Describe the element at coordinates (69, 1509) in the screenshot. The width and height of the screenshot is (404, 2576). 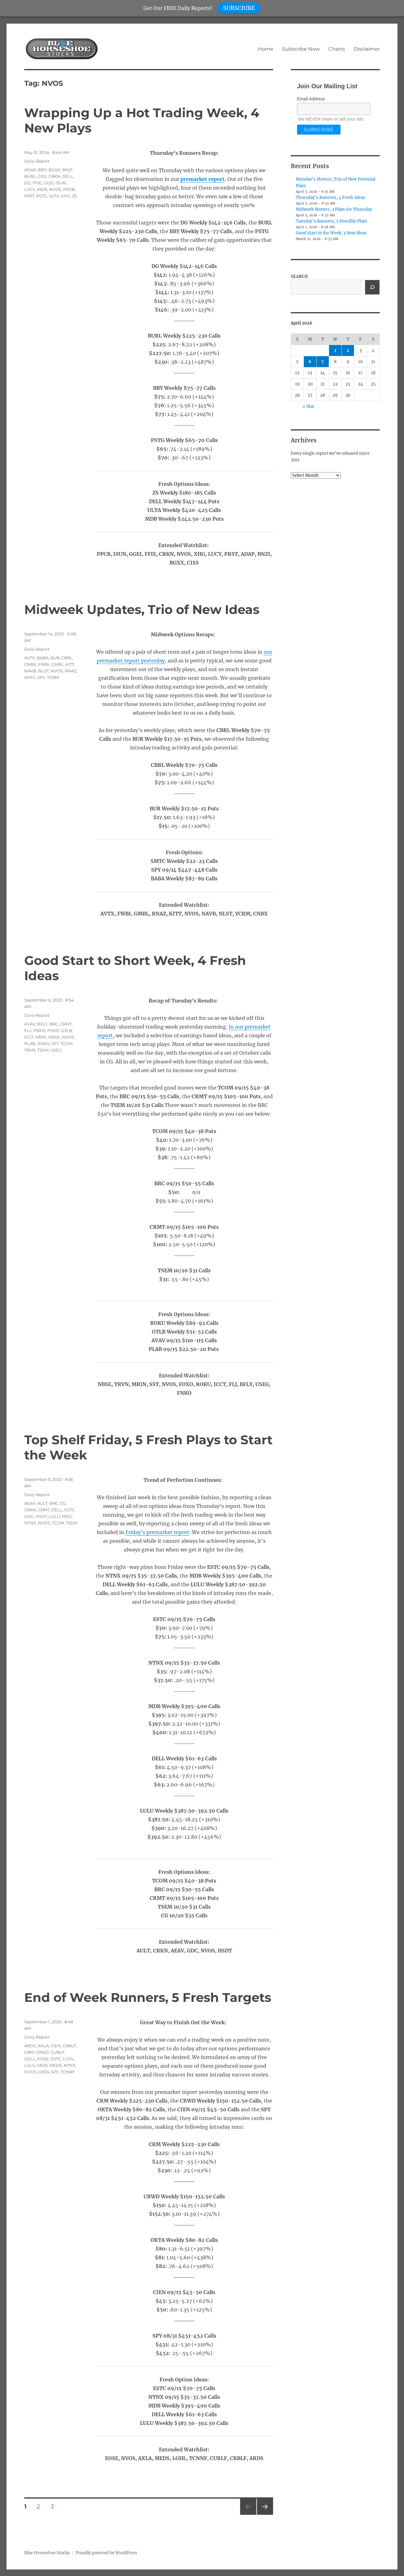
I see `ESTC` at that location.